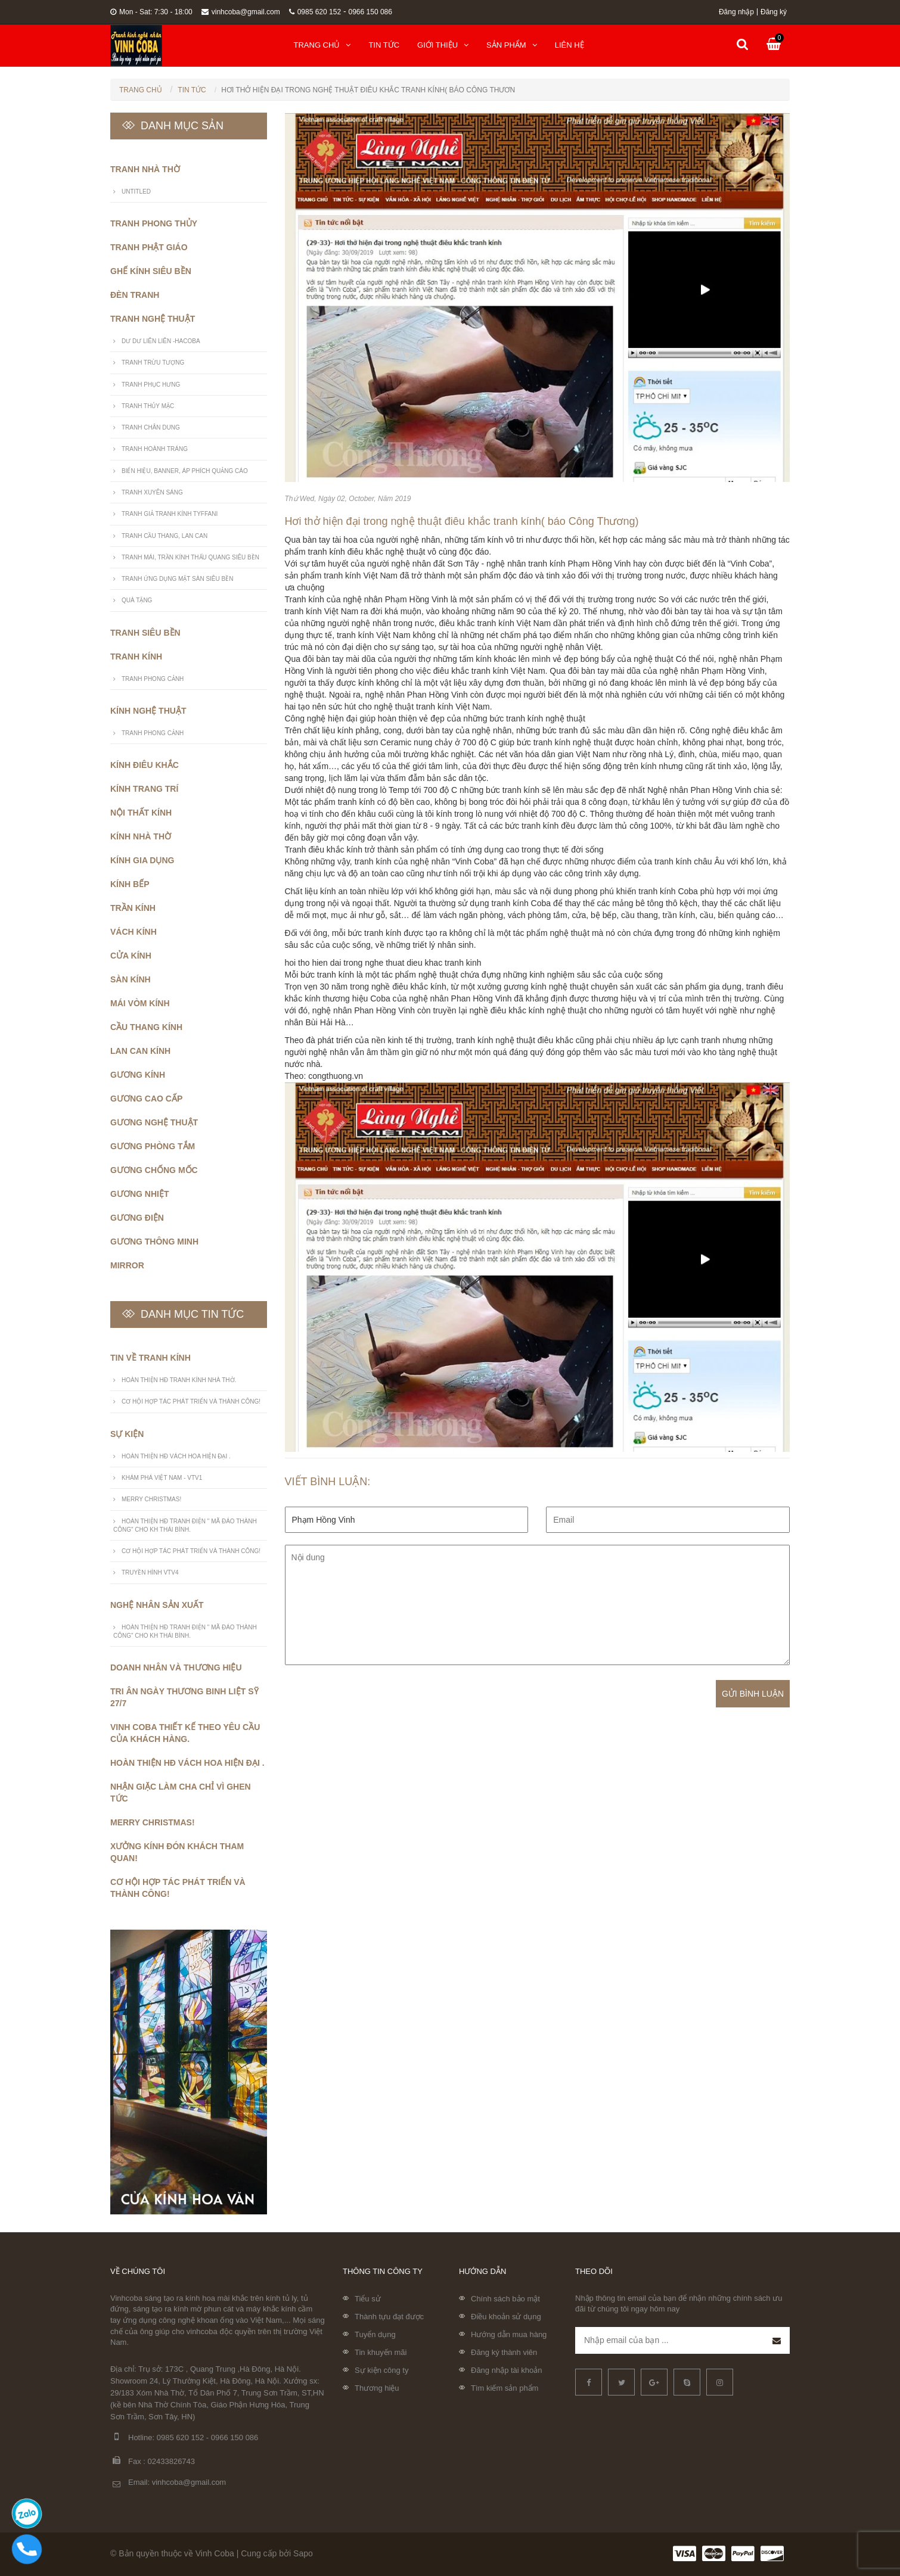 This screenshot has width=900, height=2576. I want to click on Cơ Hội Hợp Tác Phát Triển Và Thành Công!, so click(191, 1401).